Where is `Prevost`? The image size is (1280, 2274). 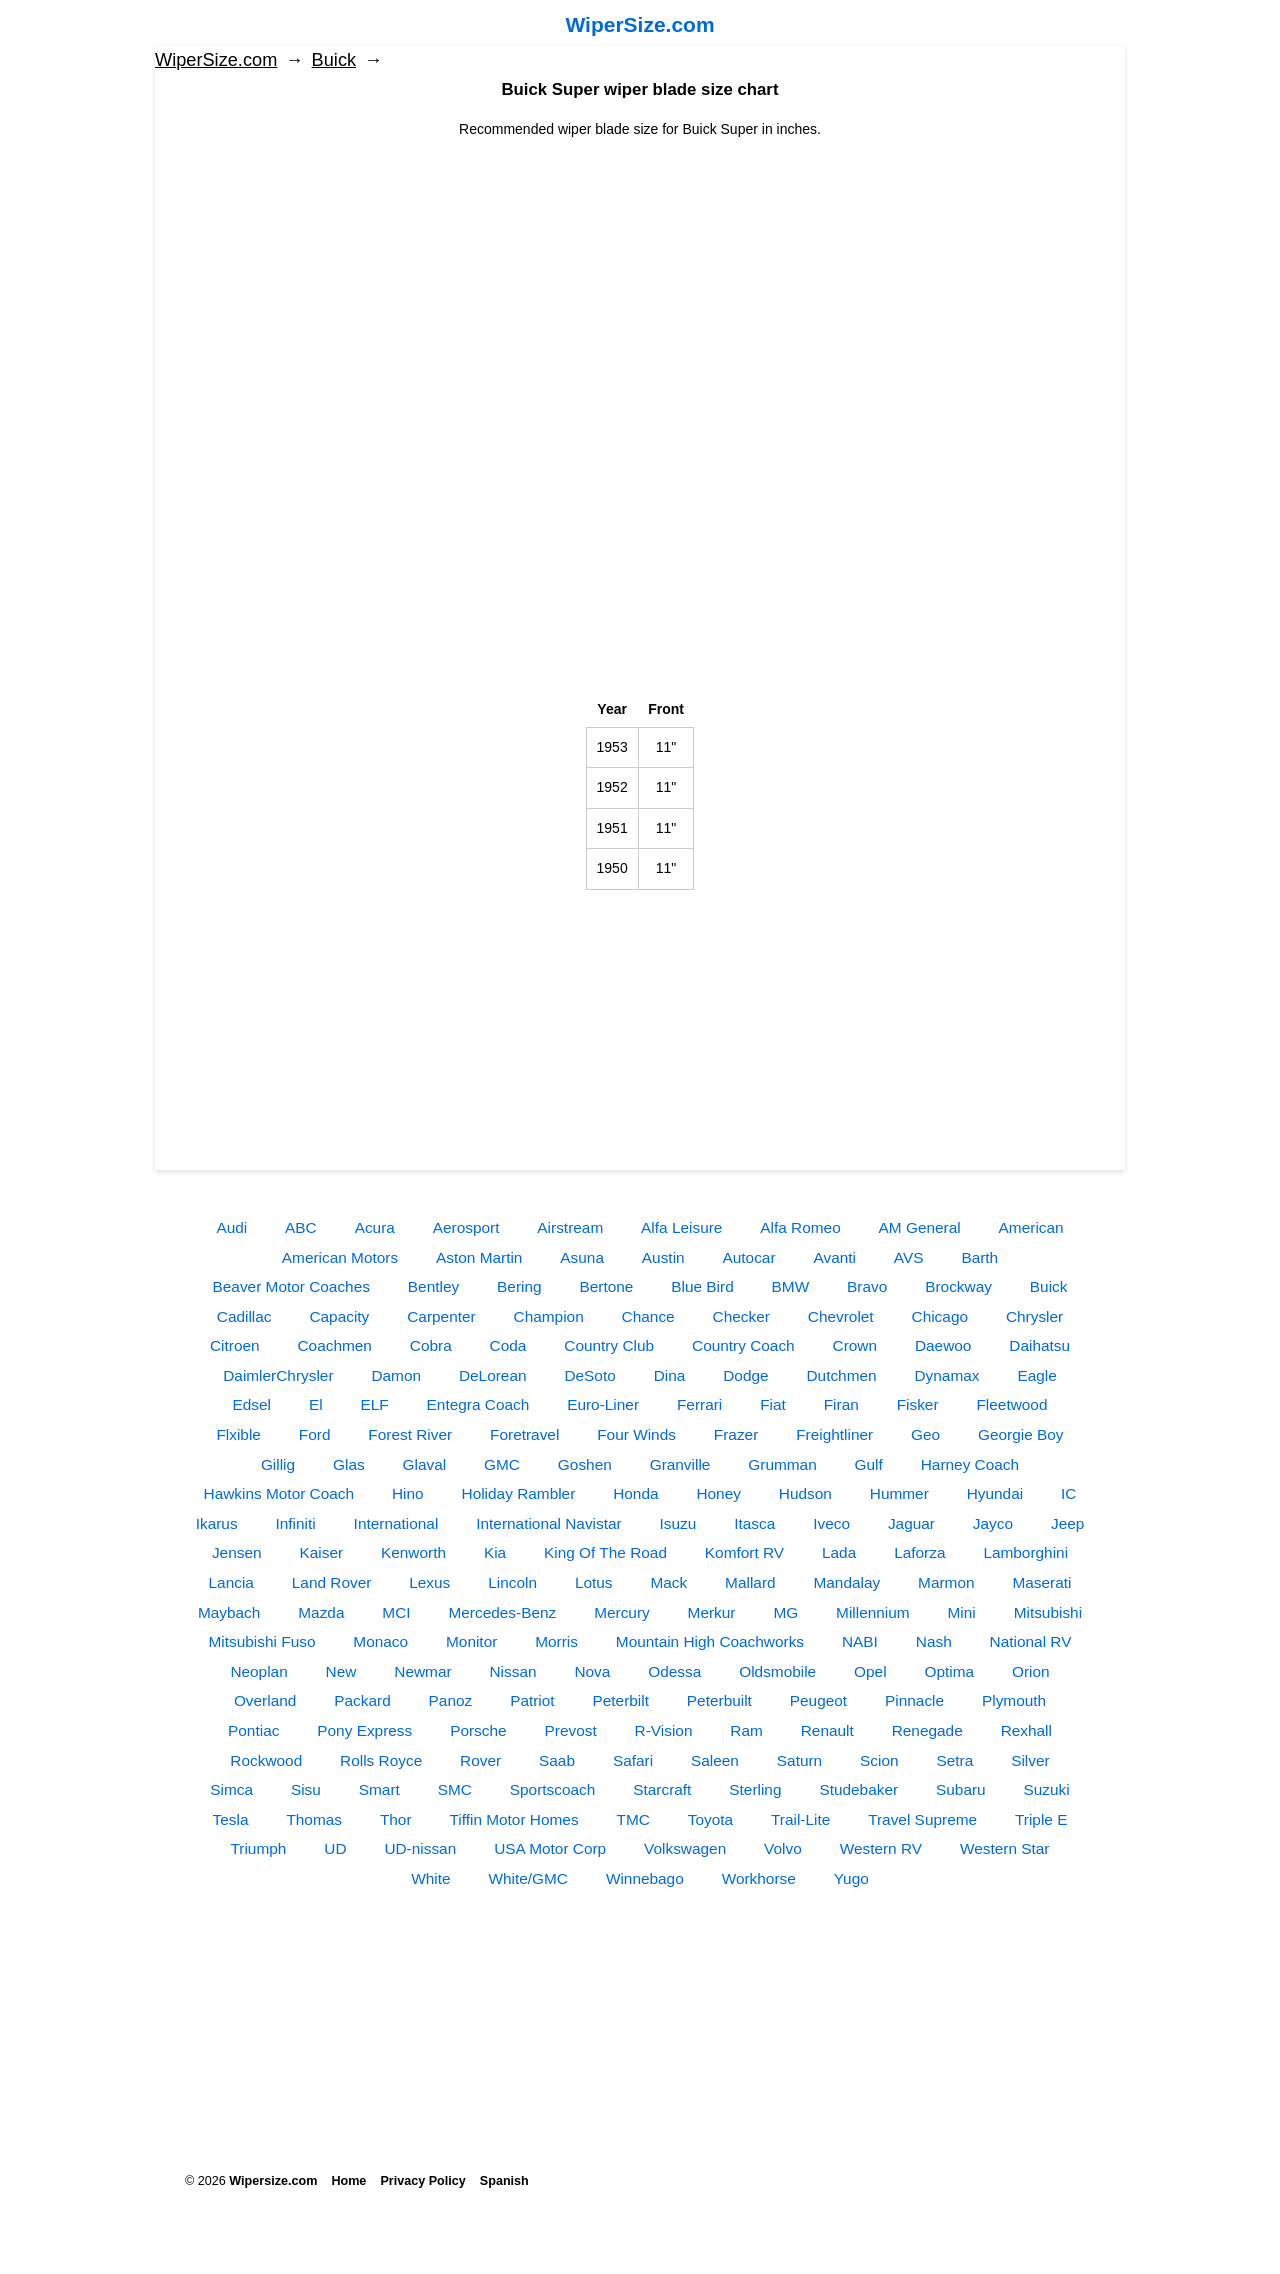
Prevost is located at coordinates (570, 1730).